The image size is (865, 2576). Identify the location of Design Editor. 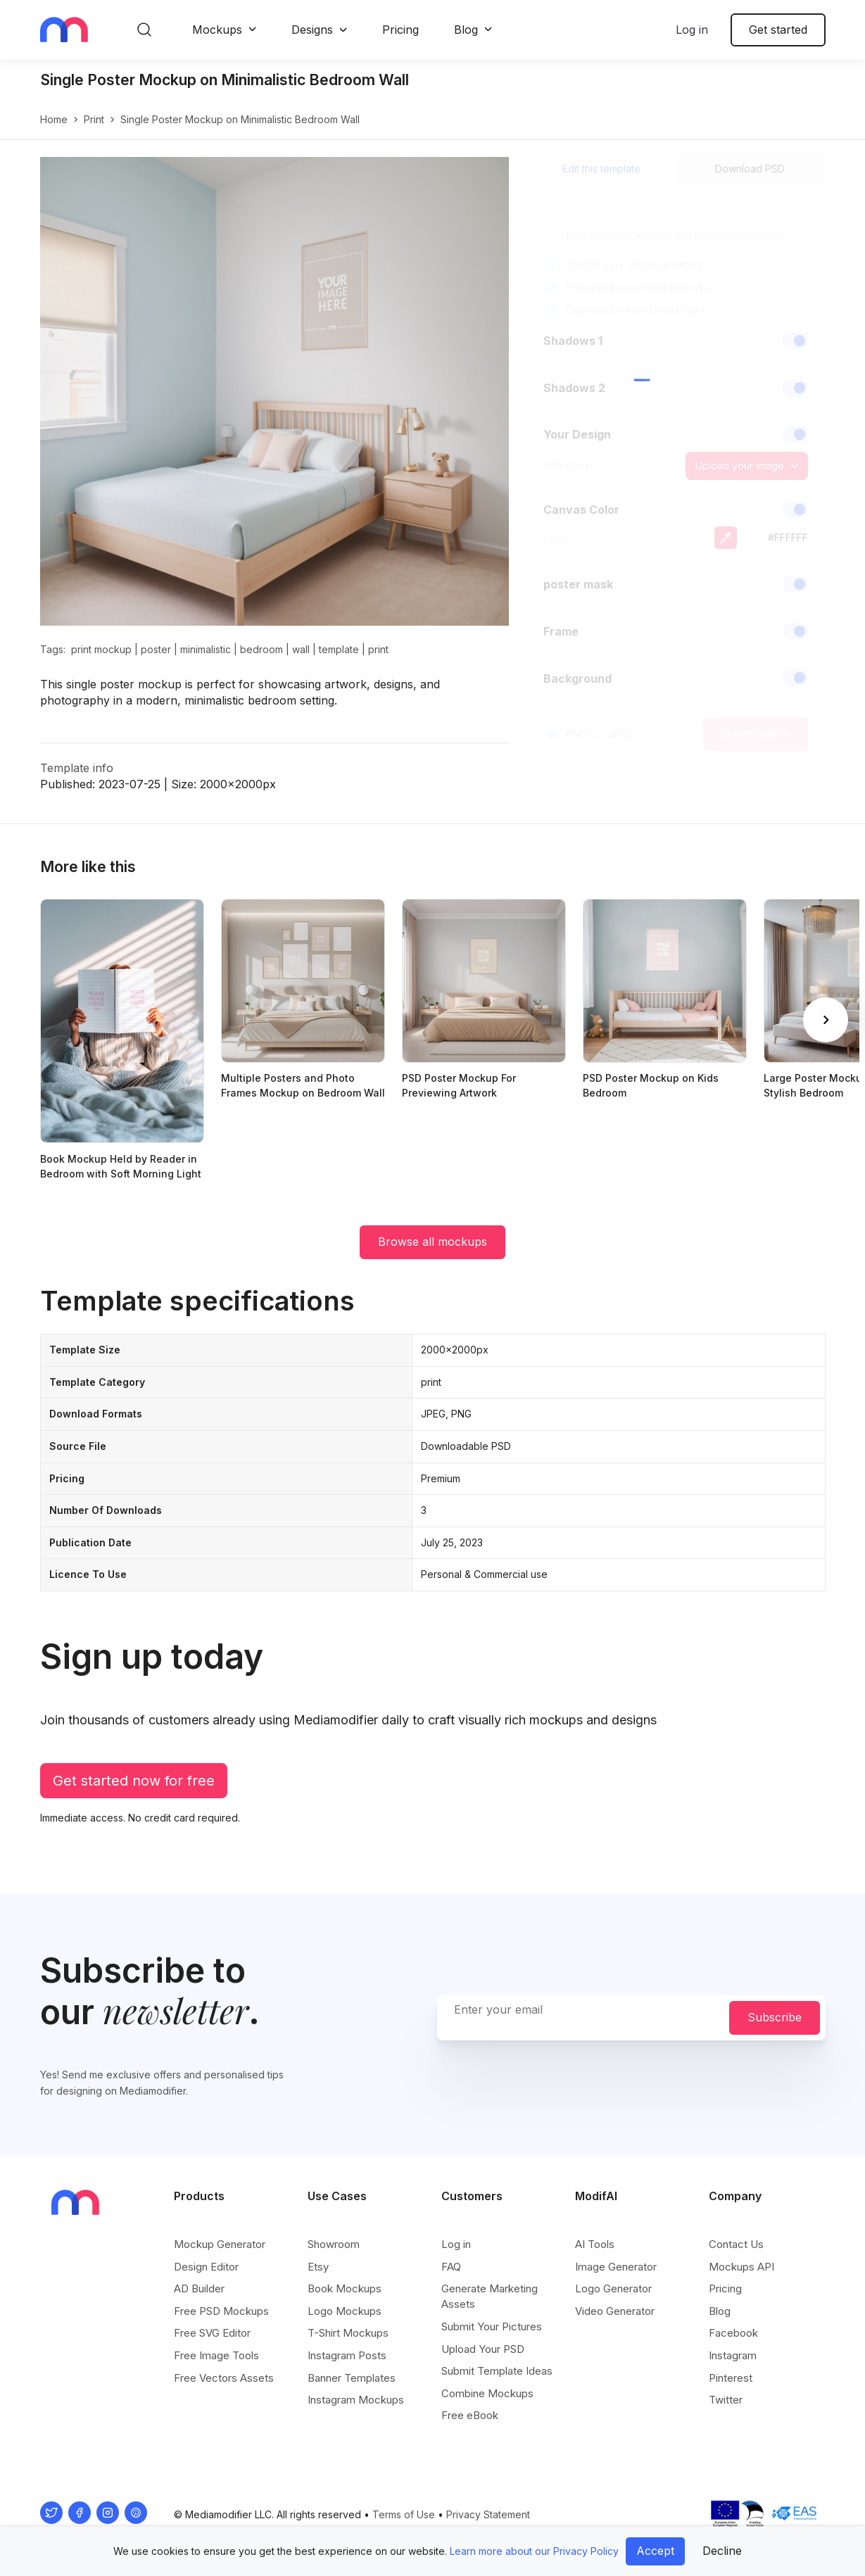
(206, 2266).